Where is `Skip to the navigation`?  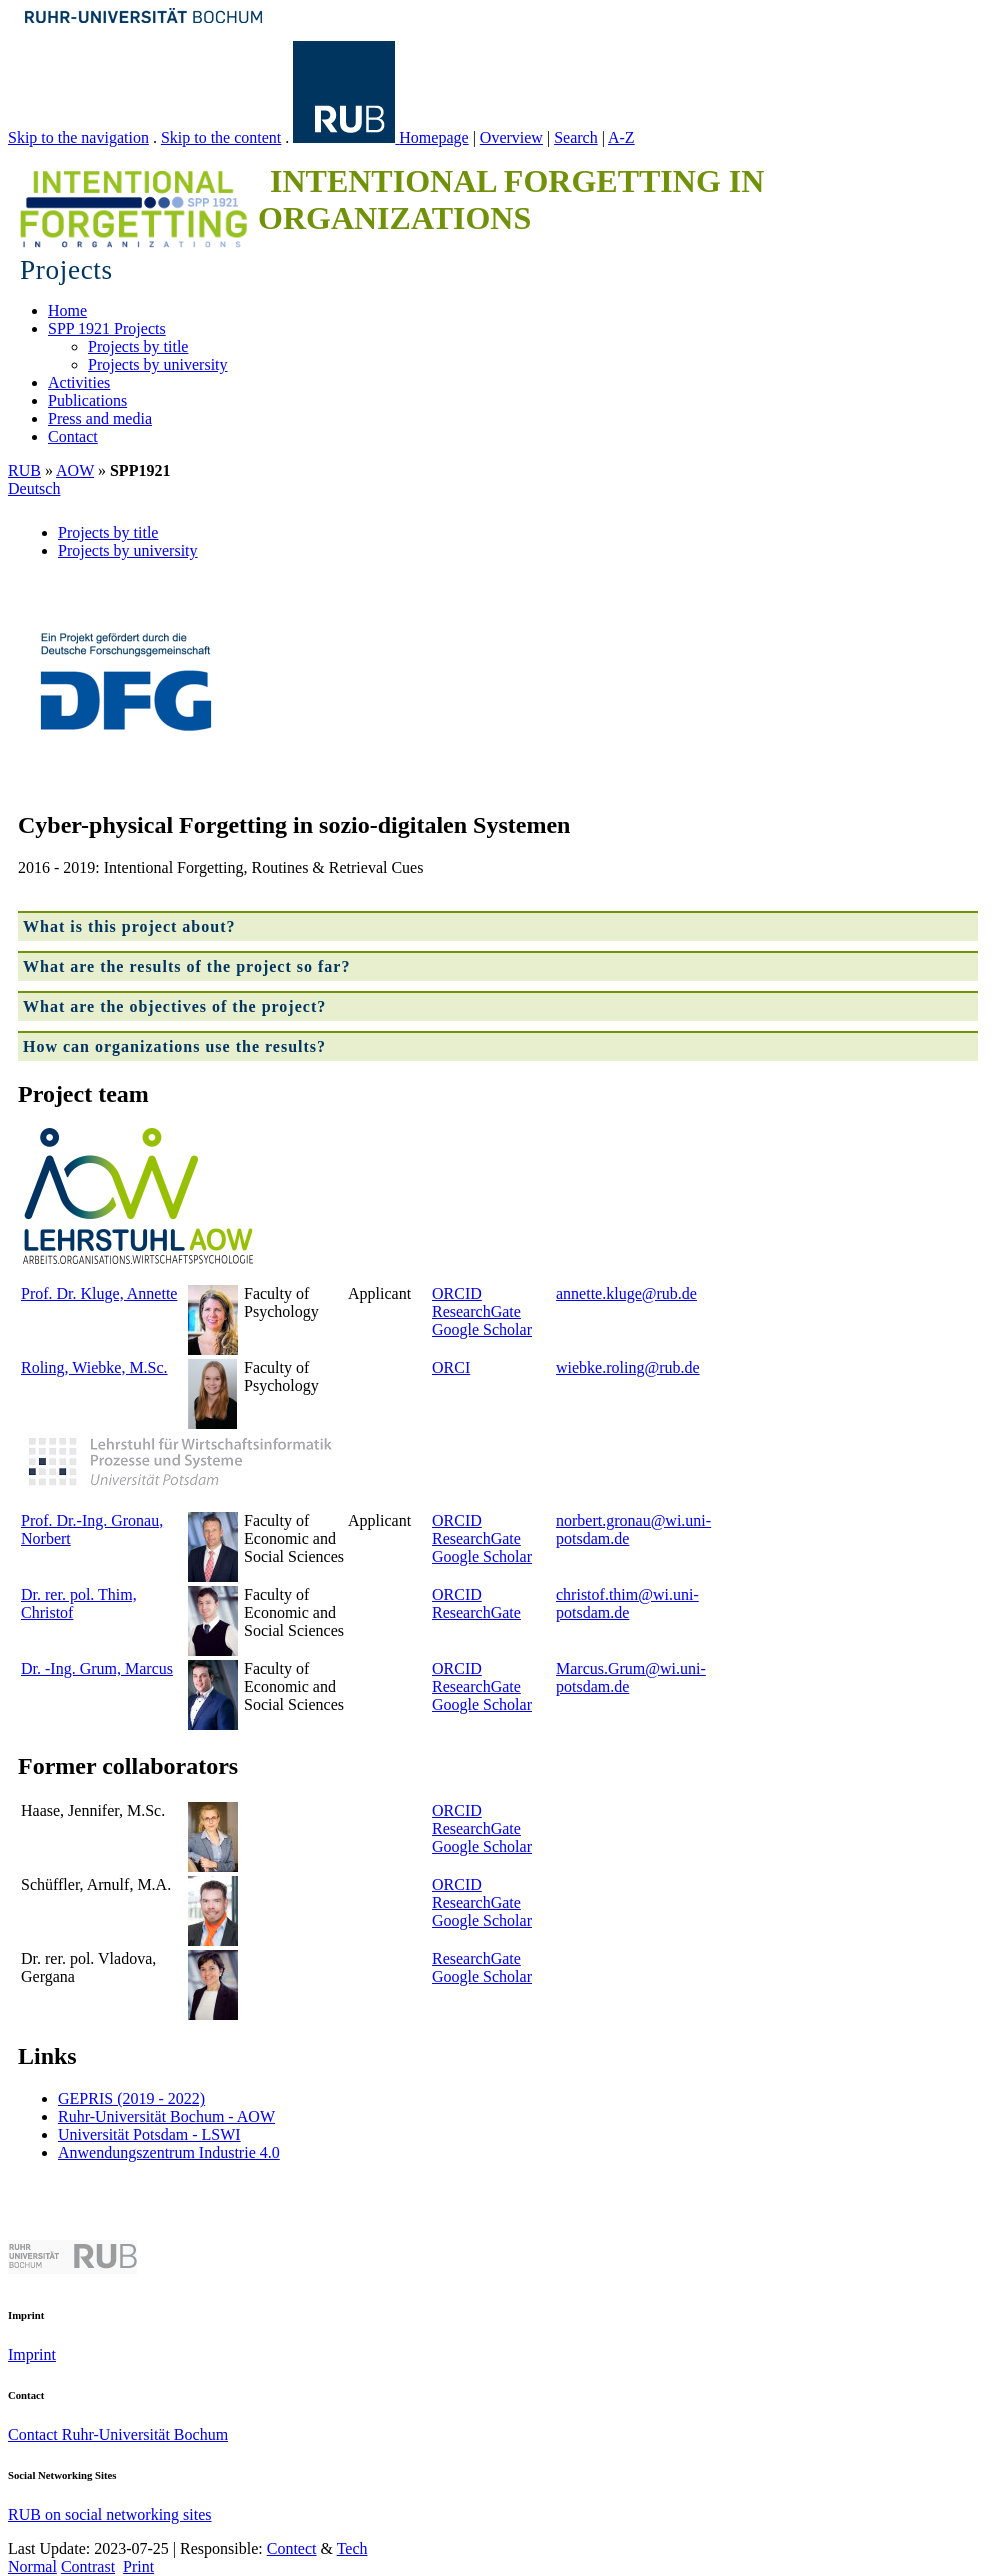 Skip to the navigation is located at coordinates (78, 137).